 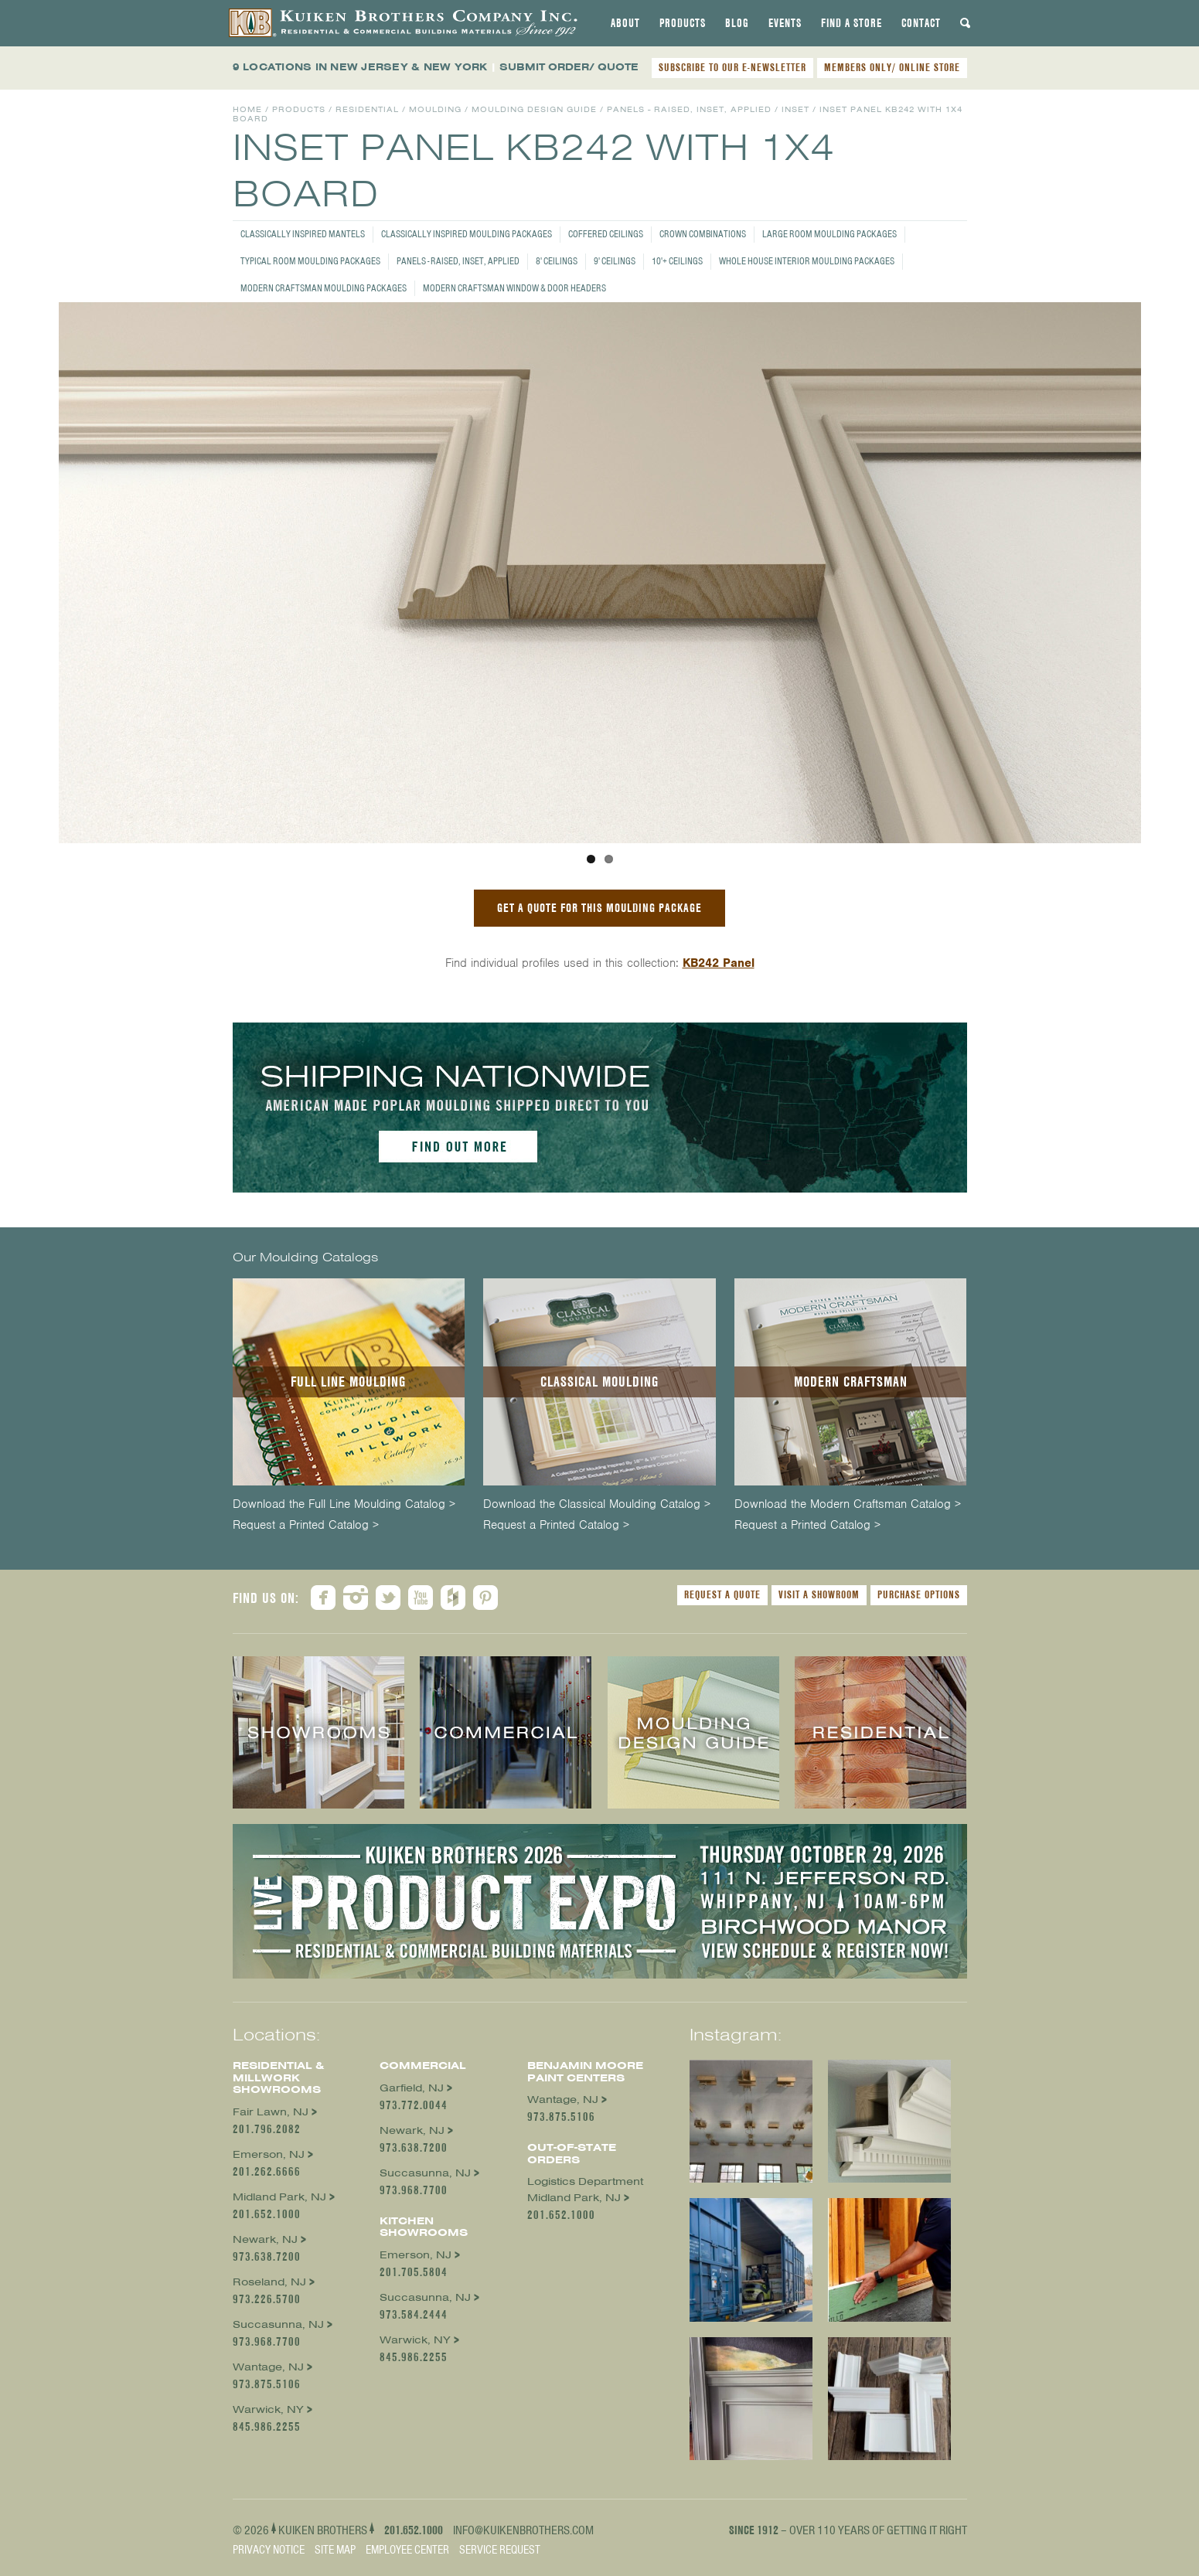 I want to click on SUBSCRIBE TO OUR E-NEWSLETTER, so click(x=732, y=67).